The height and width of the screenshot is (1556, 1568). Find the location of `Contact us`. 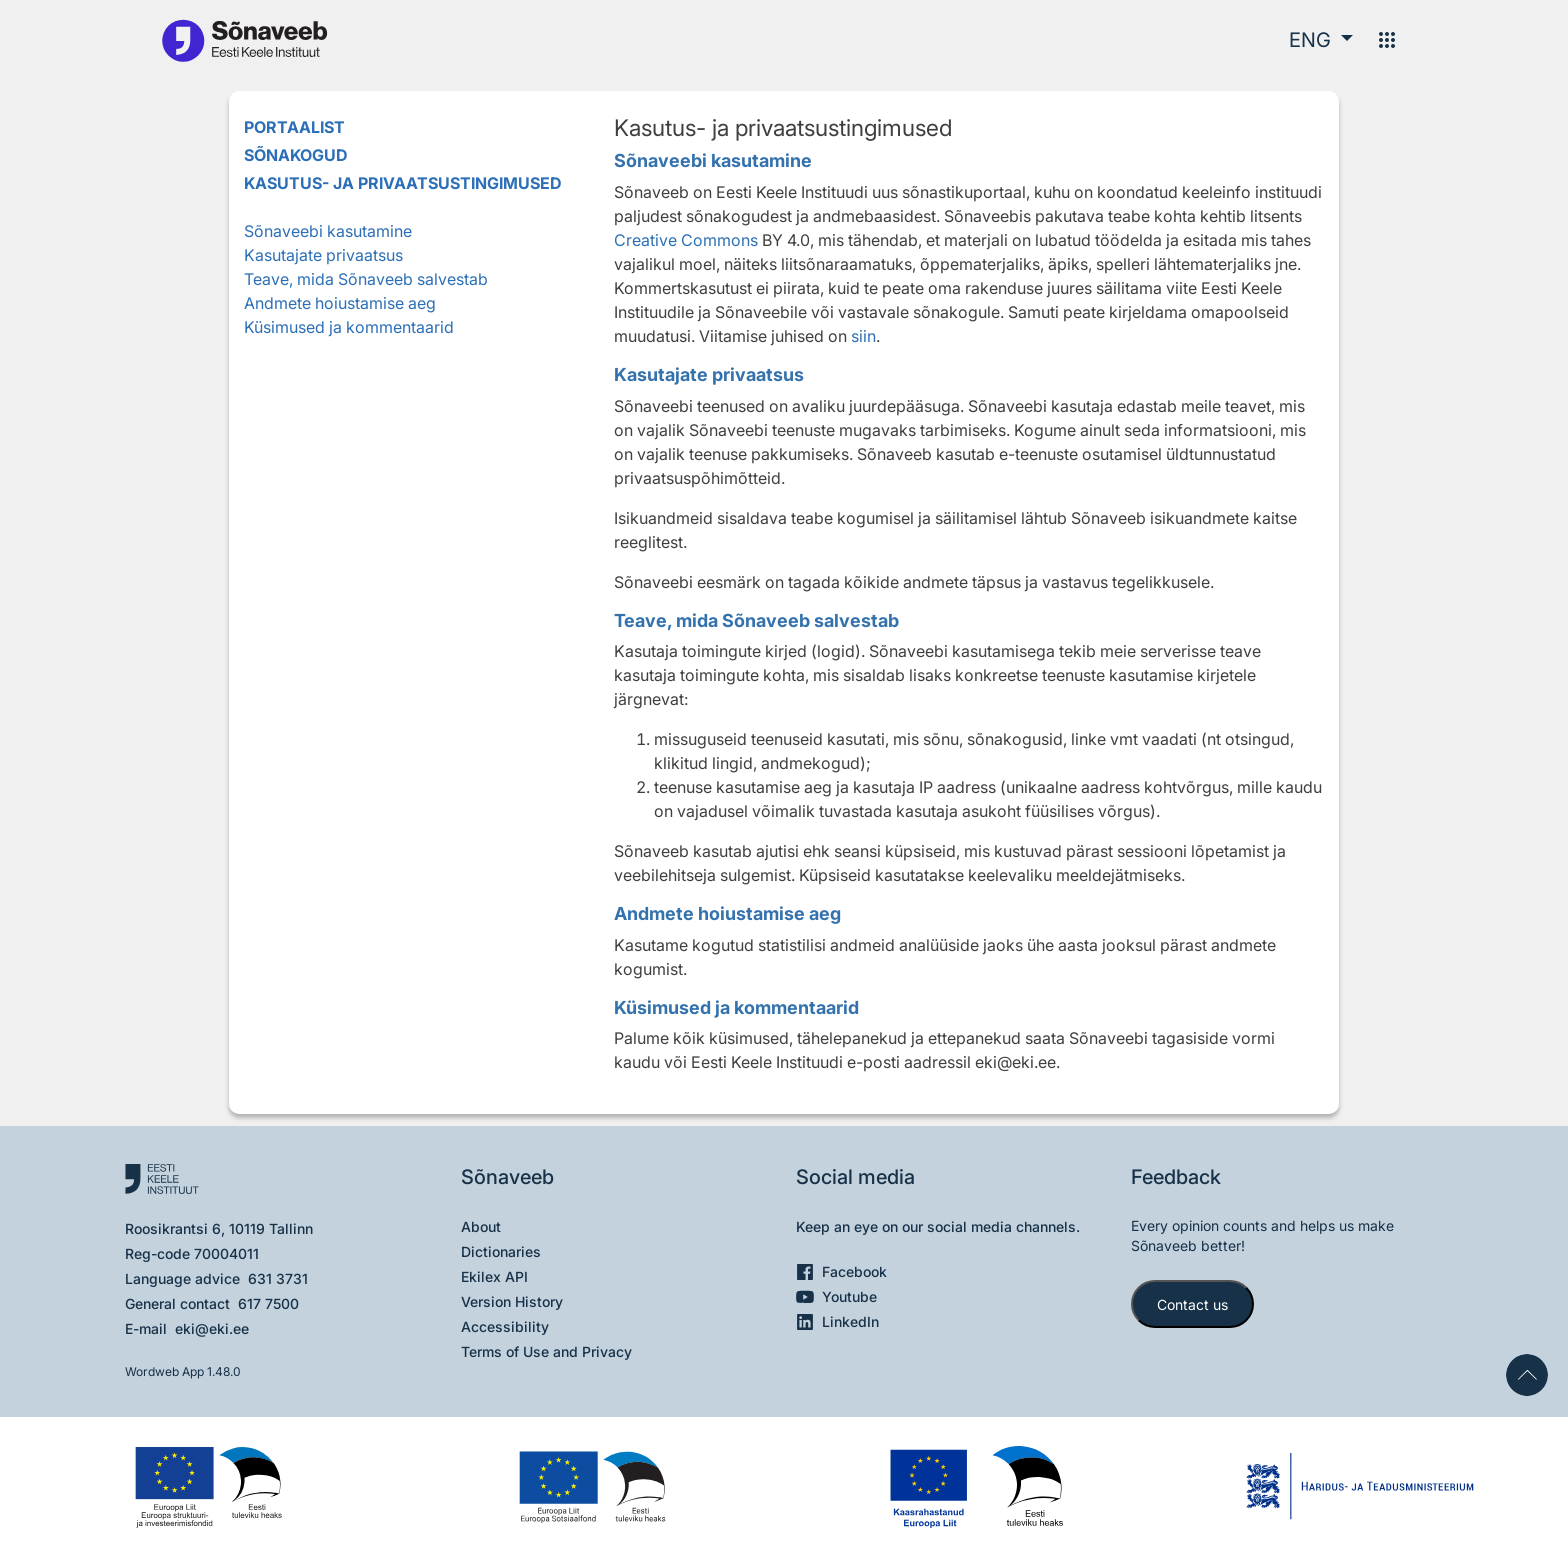

Contact us is located at coordinates (1192, 1304).